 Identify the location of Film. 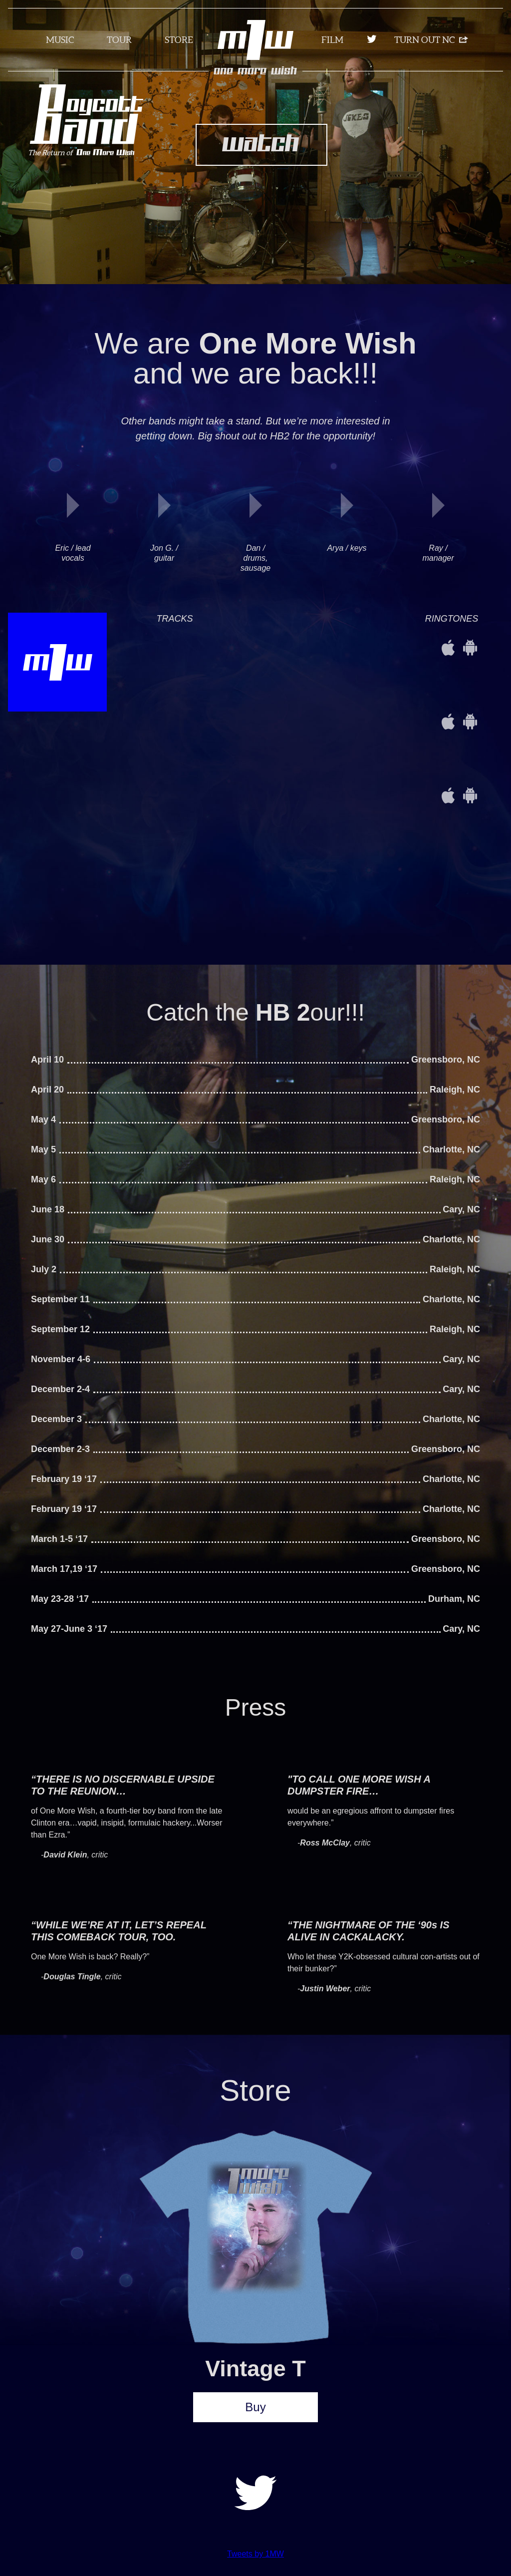
(332, 39).